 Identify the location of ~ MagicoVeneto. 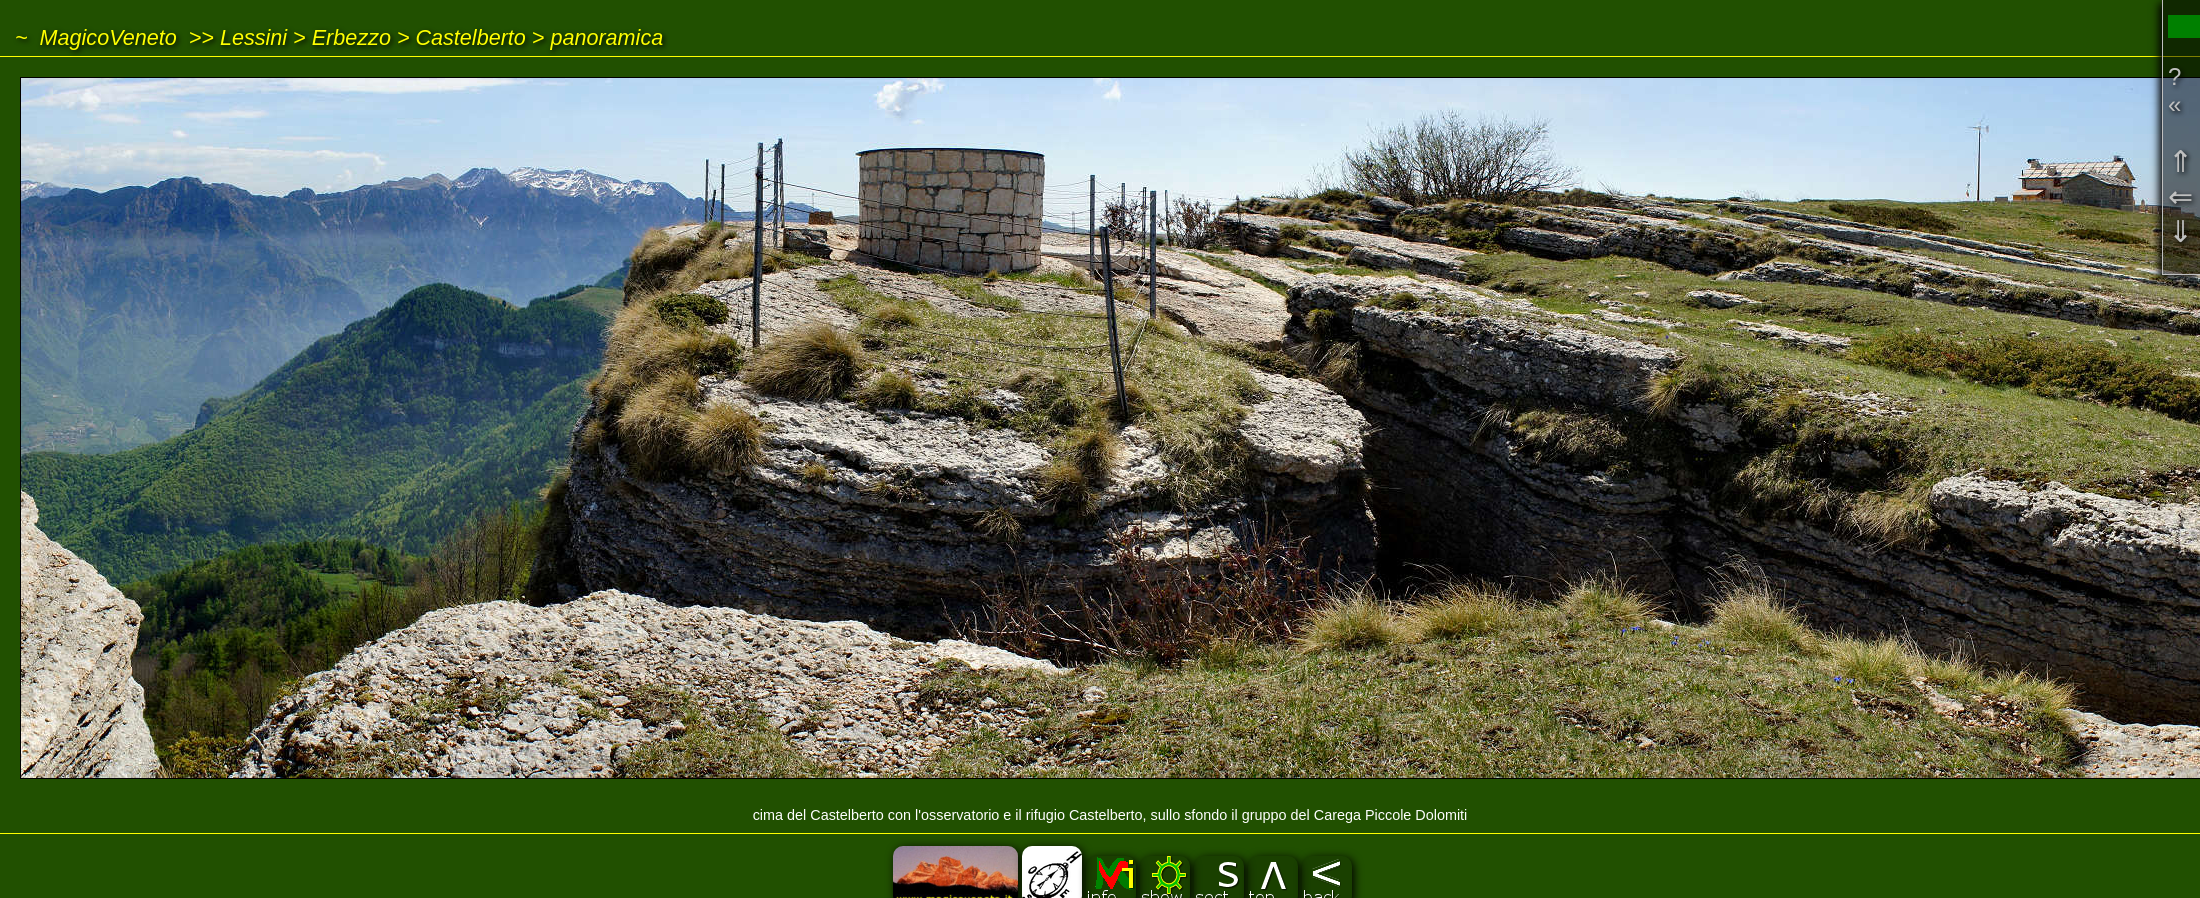
(96, 37).